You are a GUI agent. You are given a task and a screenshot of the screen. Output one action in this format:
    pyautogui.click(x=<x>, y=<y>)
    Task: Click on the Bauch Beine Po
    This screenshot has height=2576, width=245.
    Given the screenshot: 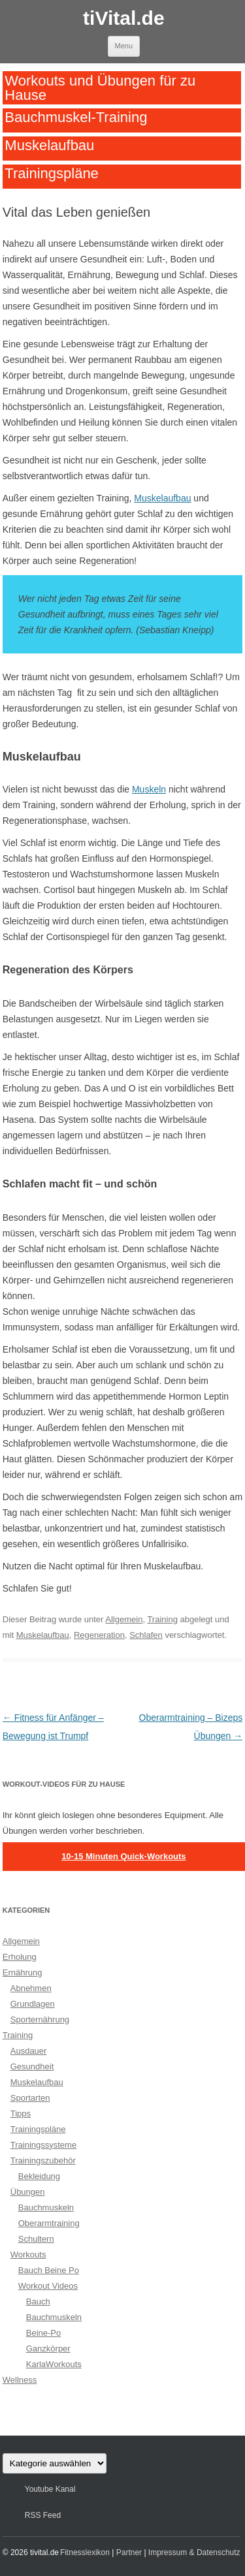 What is the action you would take?
    pyautogui.click(x=48, y=2270)
    